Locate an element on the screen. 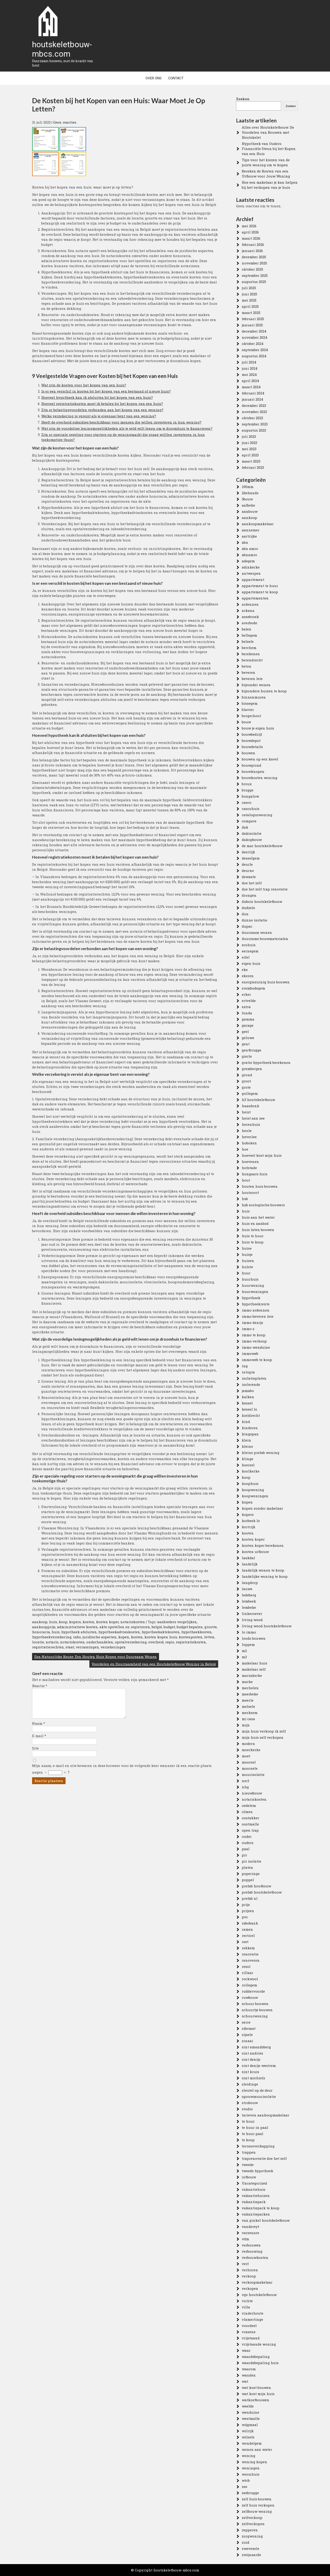 Image resolution: width=330 pixels, height=2576 pixels. pvc is located at coordinates (245, 1917).